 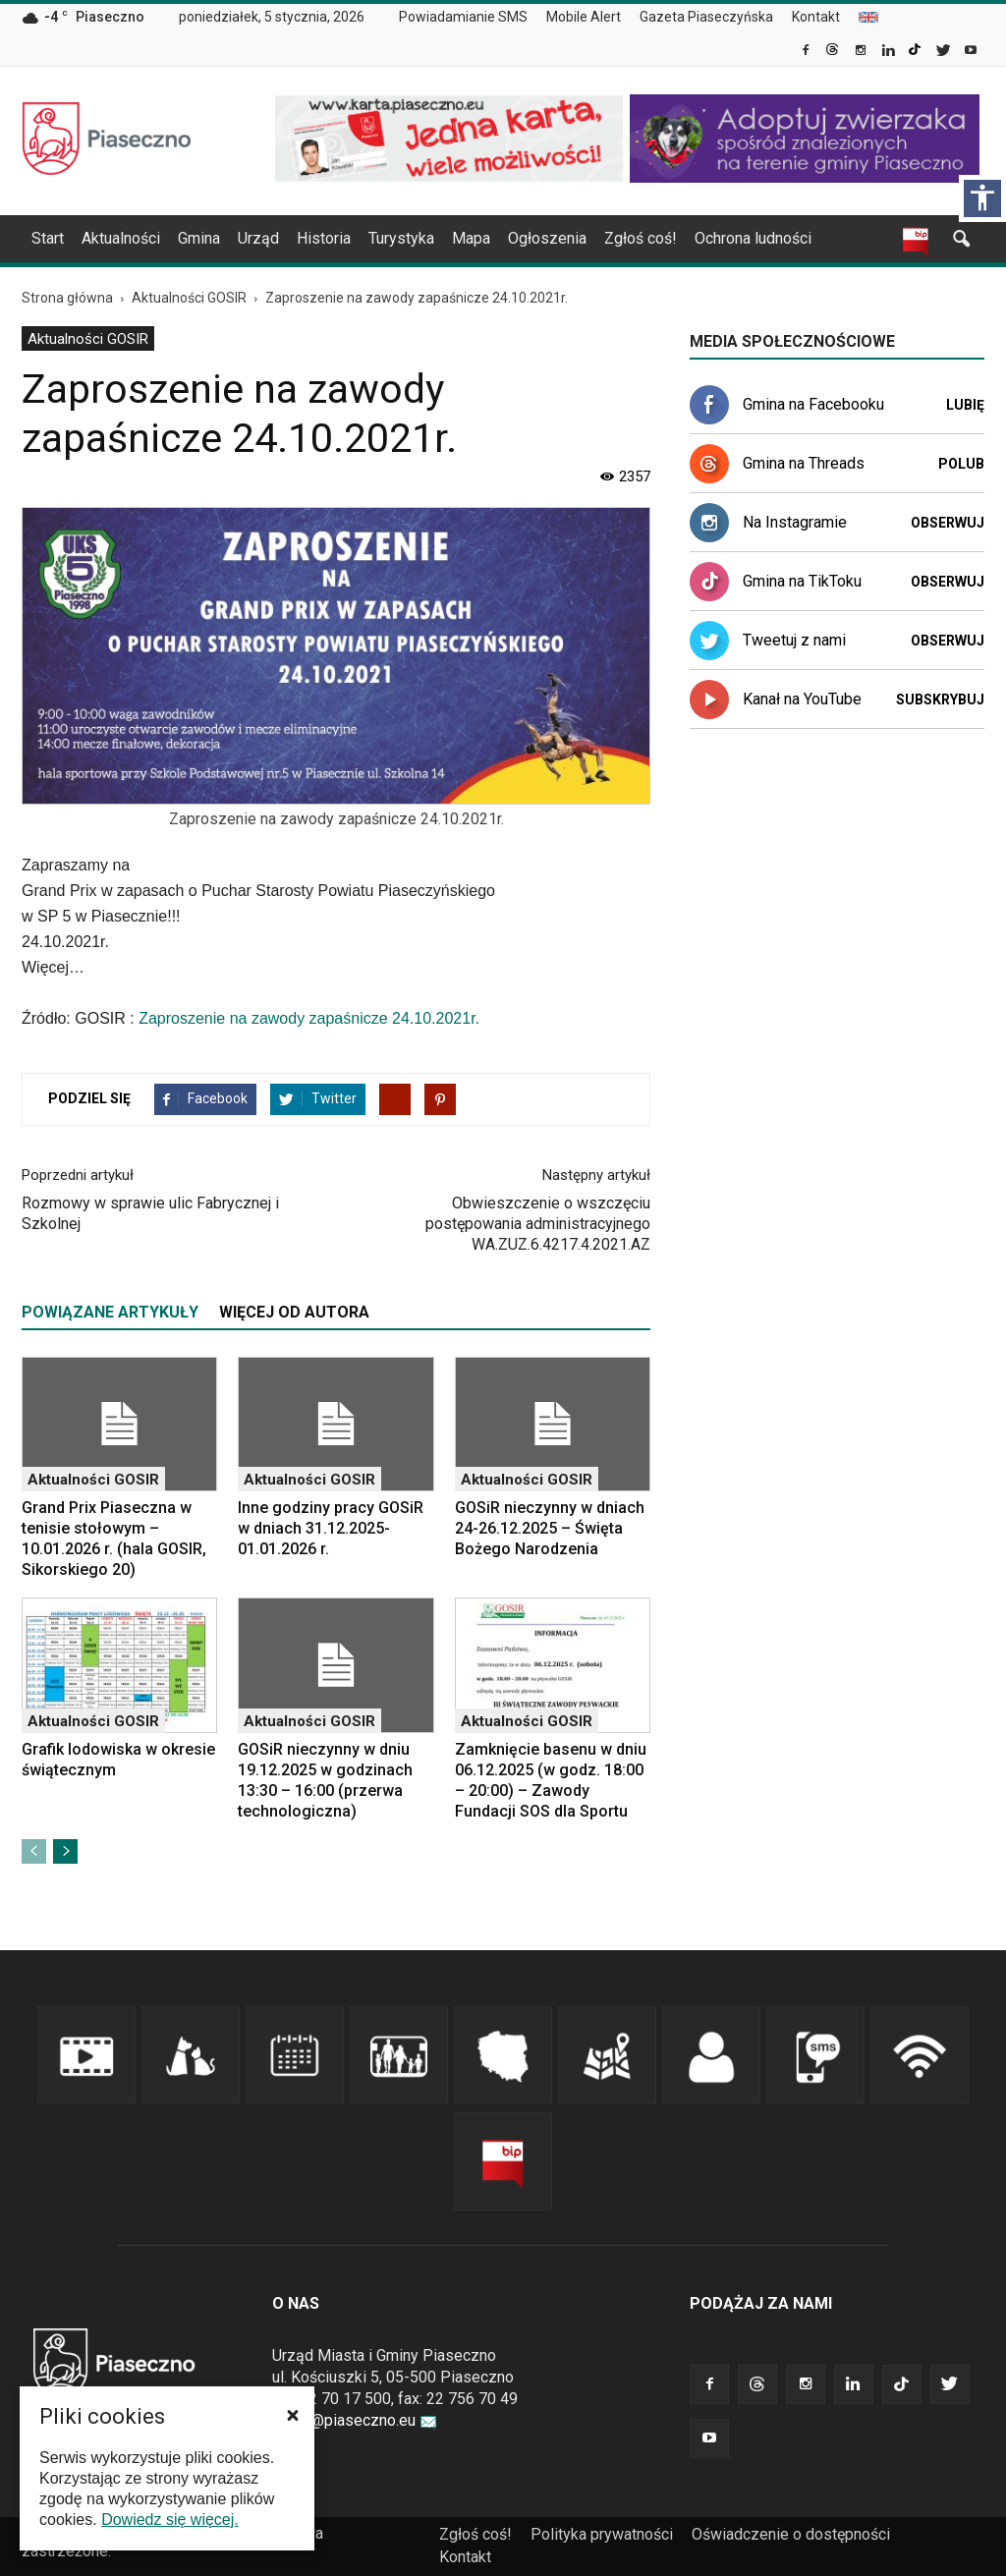 What do you see at coordinates (602, 2534) in the screenshot?
I see `Polityka prywatności [link]` at bounding box center [602, 2534].